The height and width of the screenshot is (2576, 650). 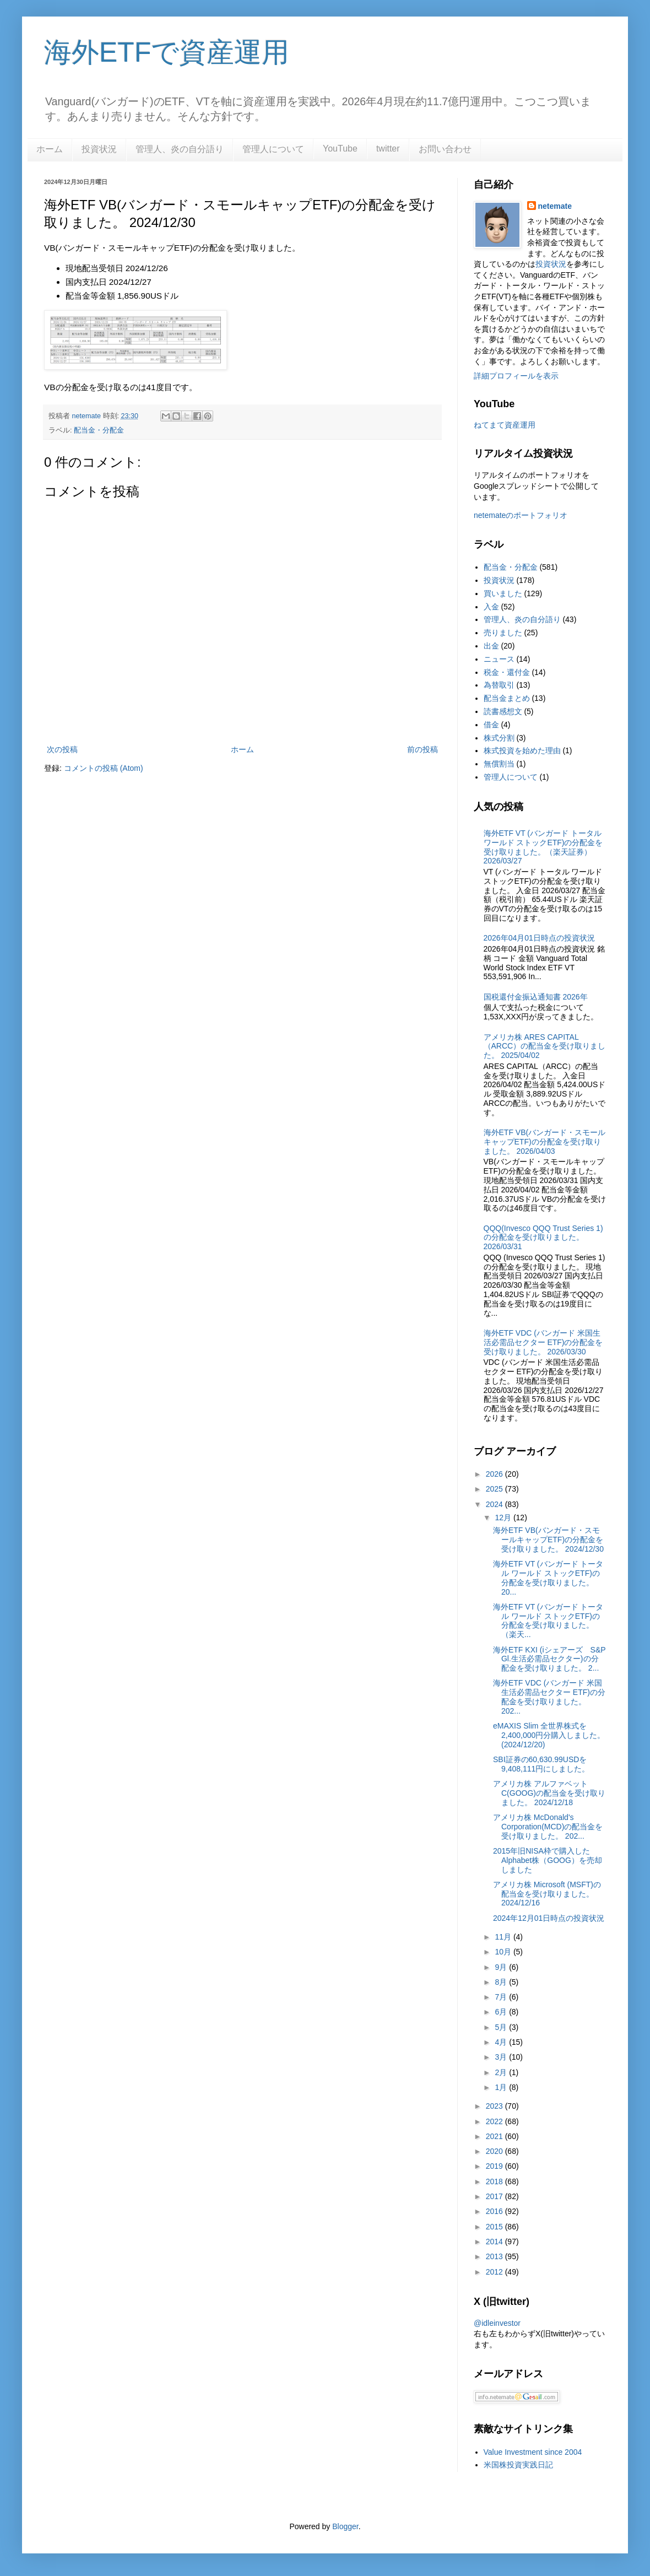 I want to click on 12月, so click(x=504, y=1517).